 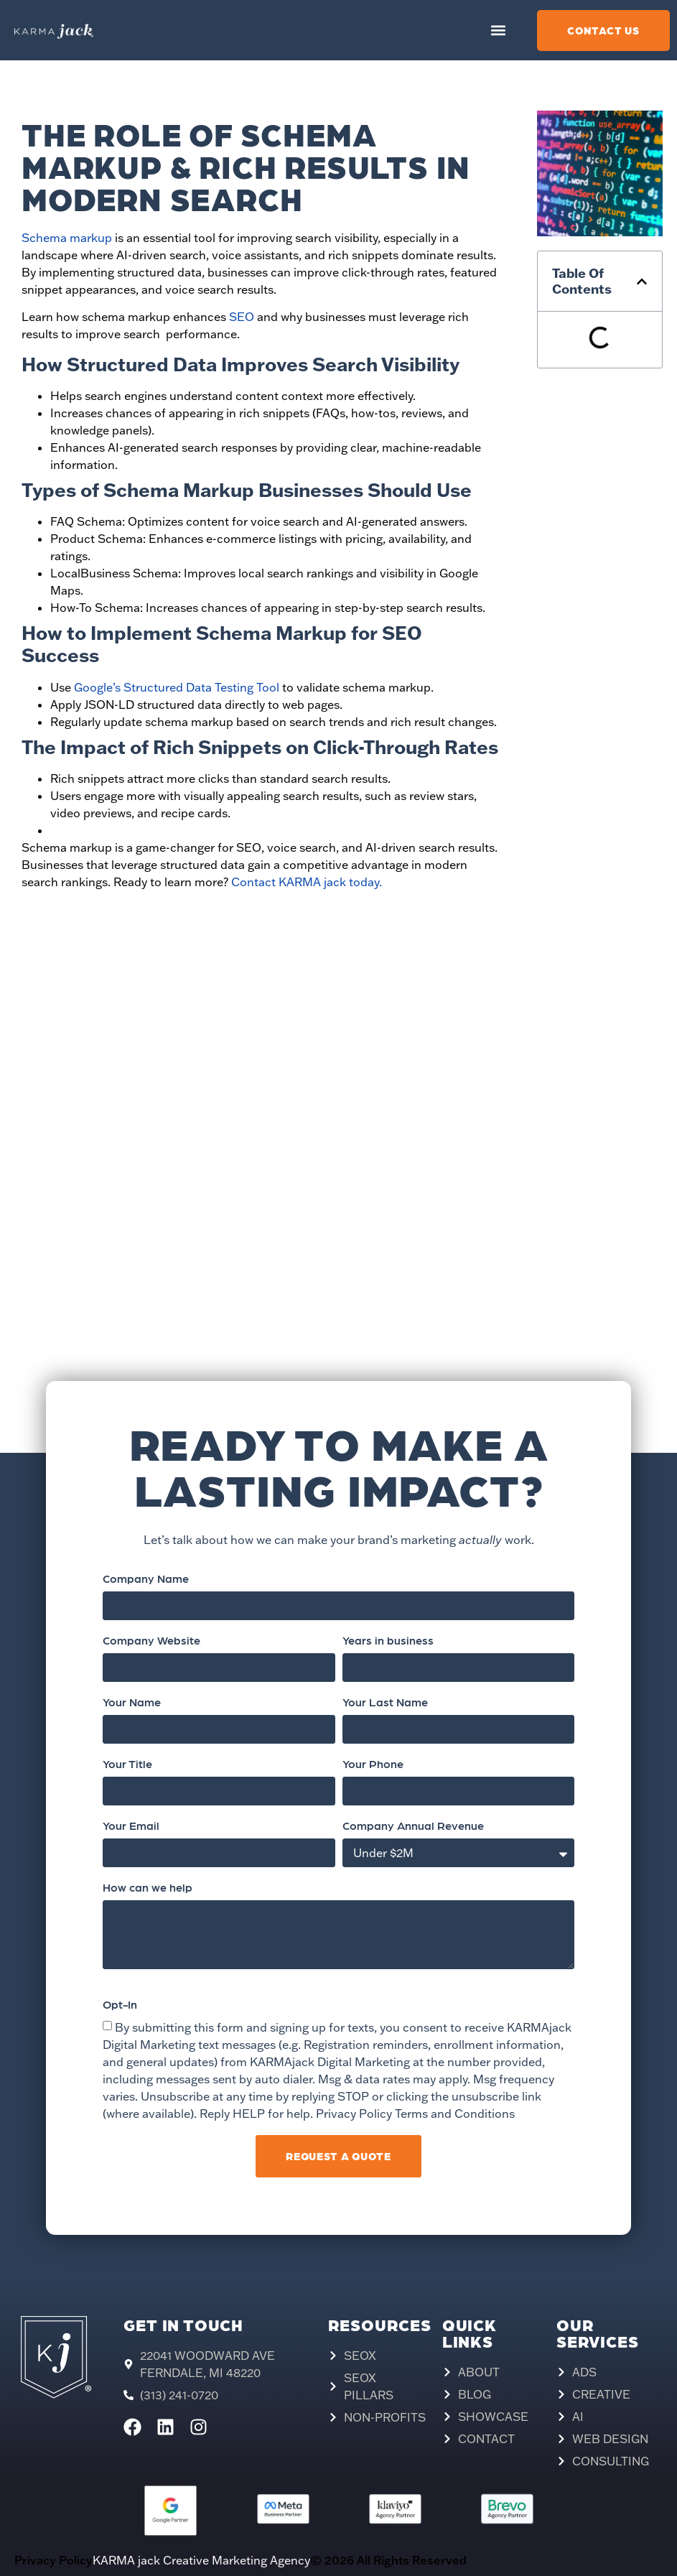 What do you see at coordinates (372, 1764) in the screenshot?
I see `Your Phone` at bounding box center [372, 1764].